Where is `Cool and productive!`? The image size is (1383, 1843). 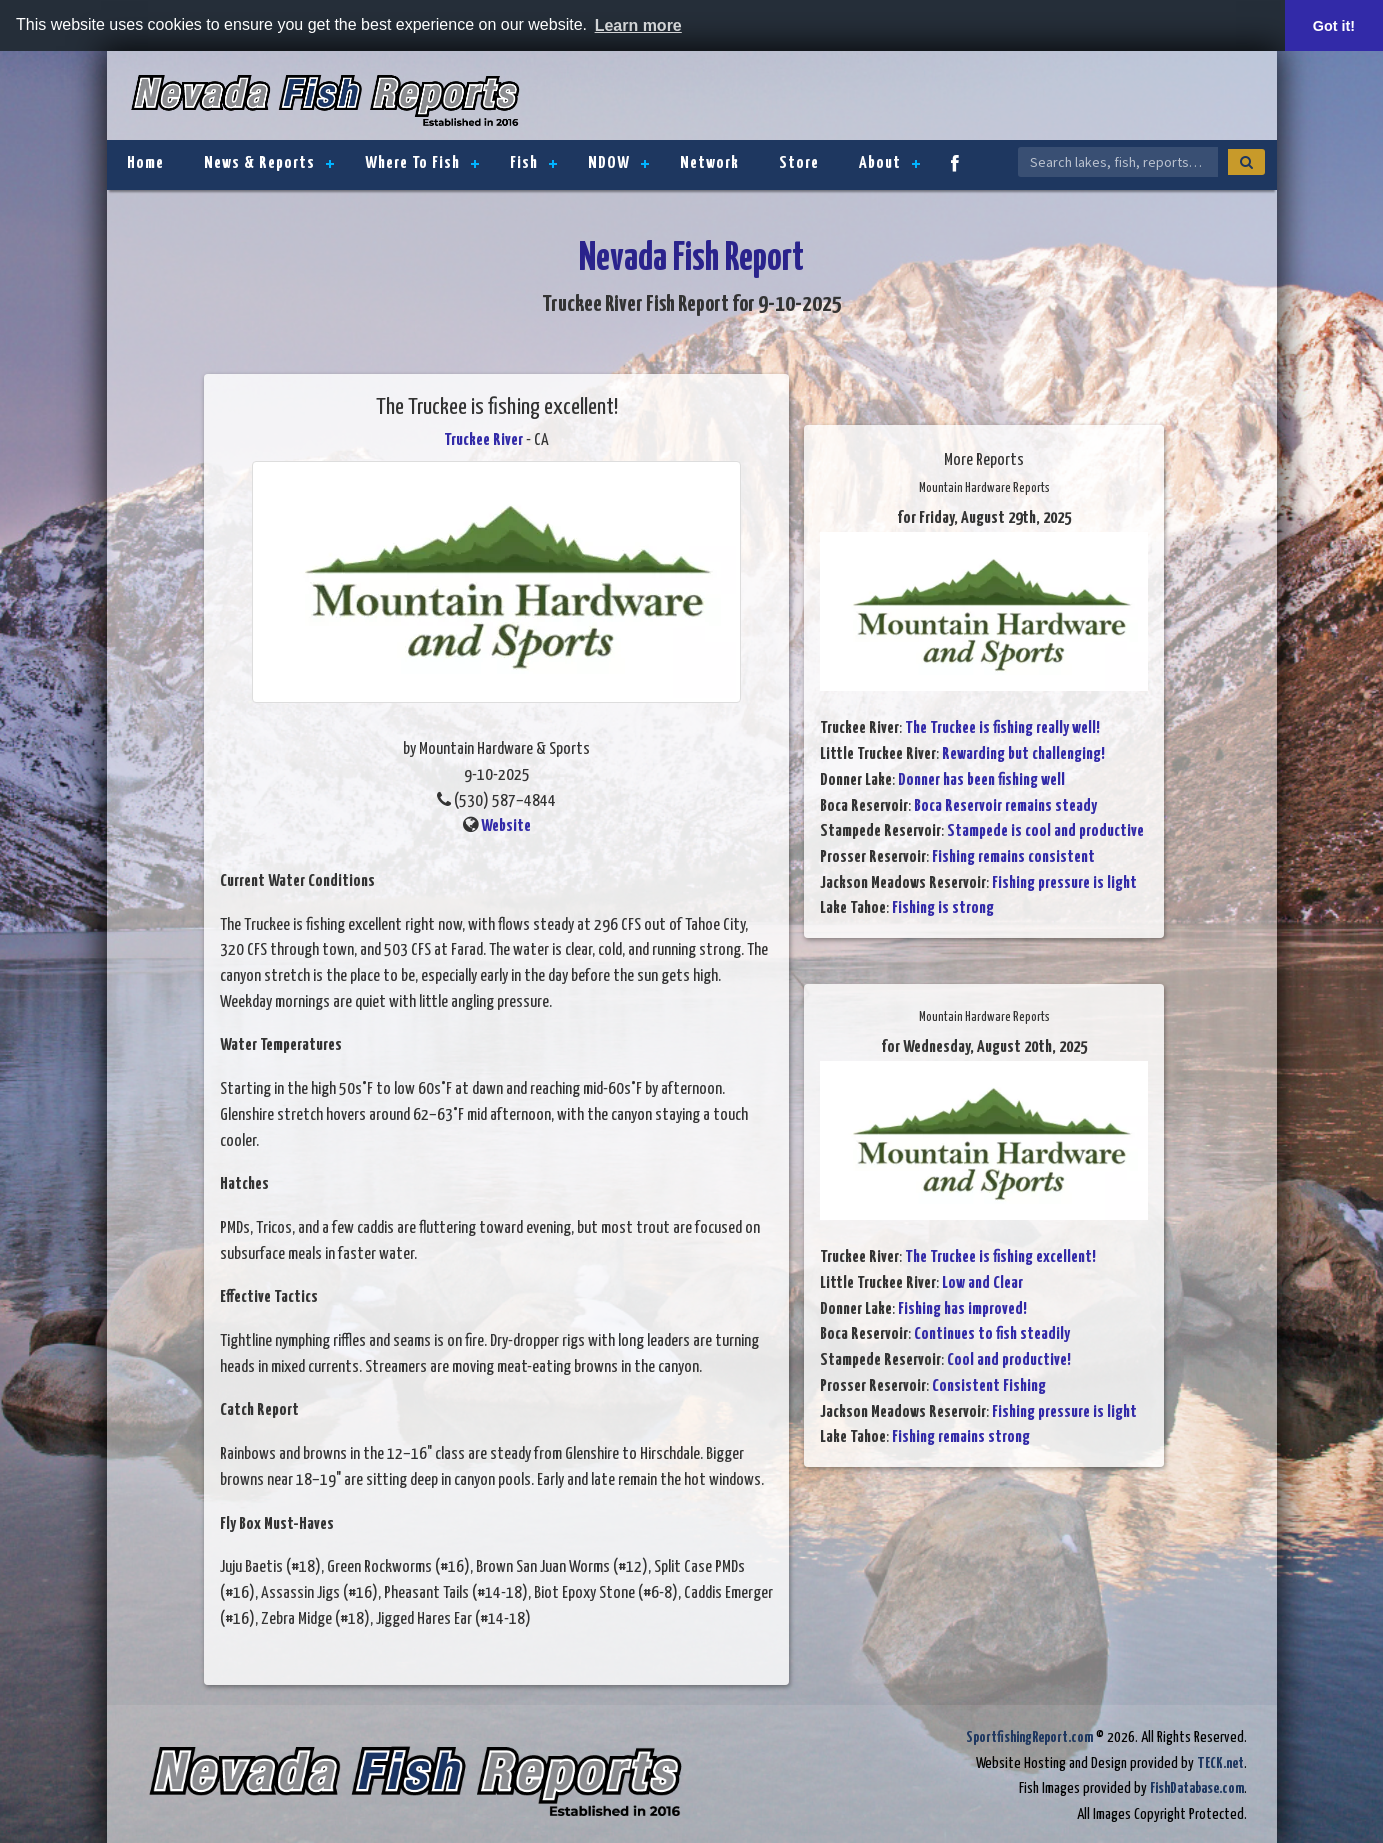
Cool and productive! is located at coordinates (1009, 1360).